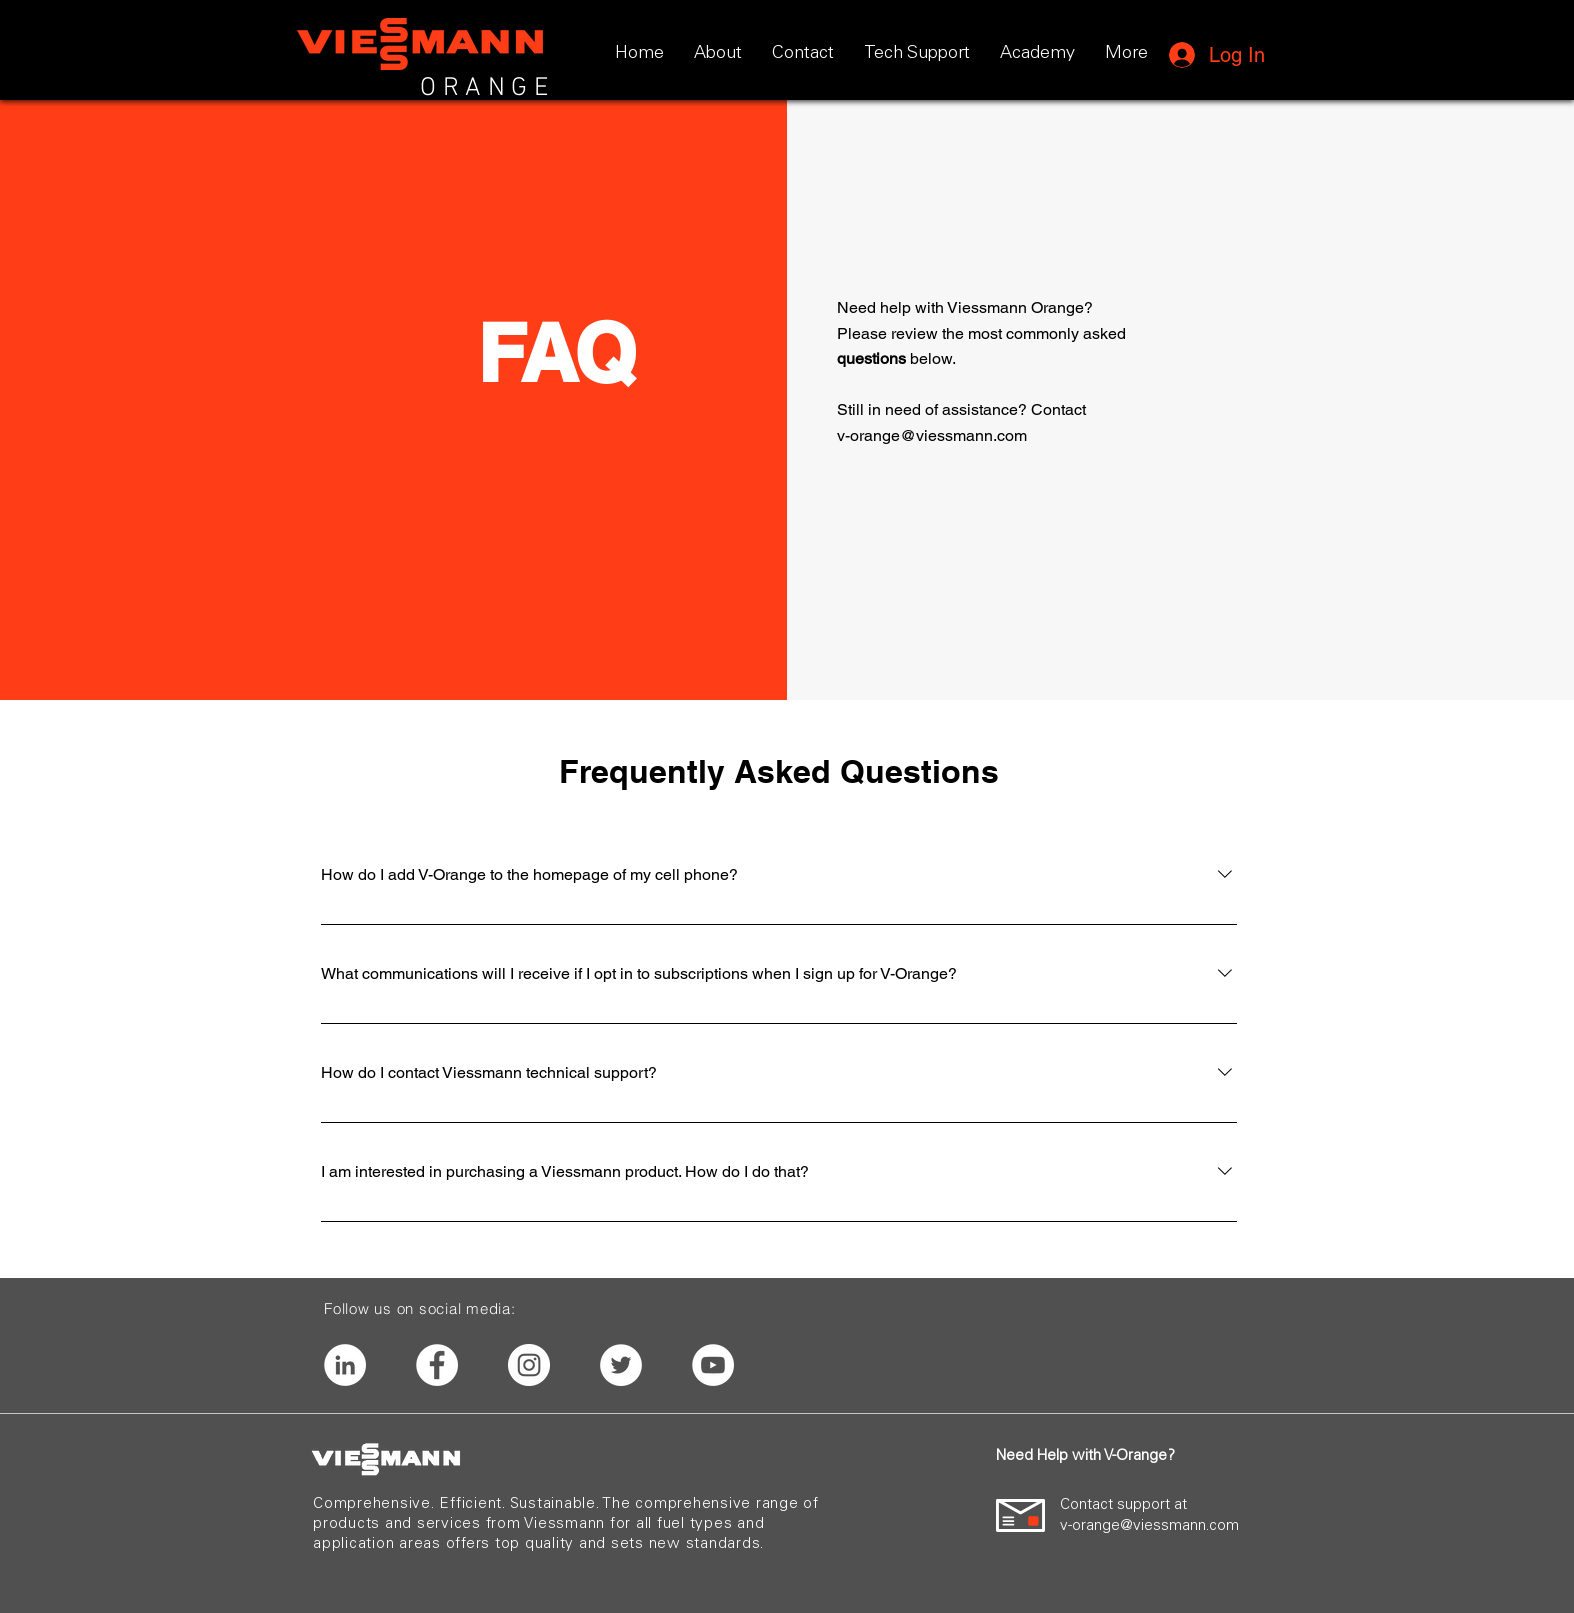 This screenshot has height=1613, width=1574. What do you see at coordinates (345, 1365) in the screenshot?
I see `[LinkedIn]` at bounding box center [345, 1365].